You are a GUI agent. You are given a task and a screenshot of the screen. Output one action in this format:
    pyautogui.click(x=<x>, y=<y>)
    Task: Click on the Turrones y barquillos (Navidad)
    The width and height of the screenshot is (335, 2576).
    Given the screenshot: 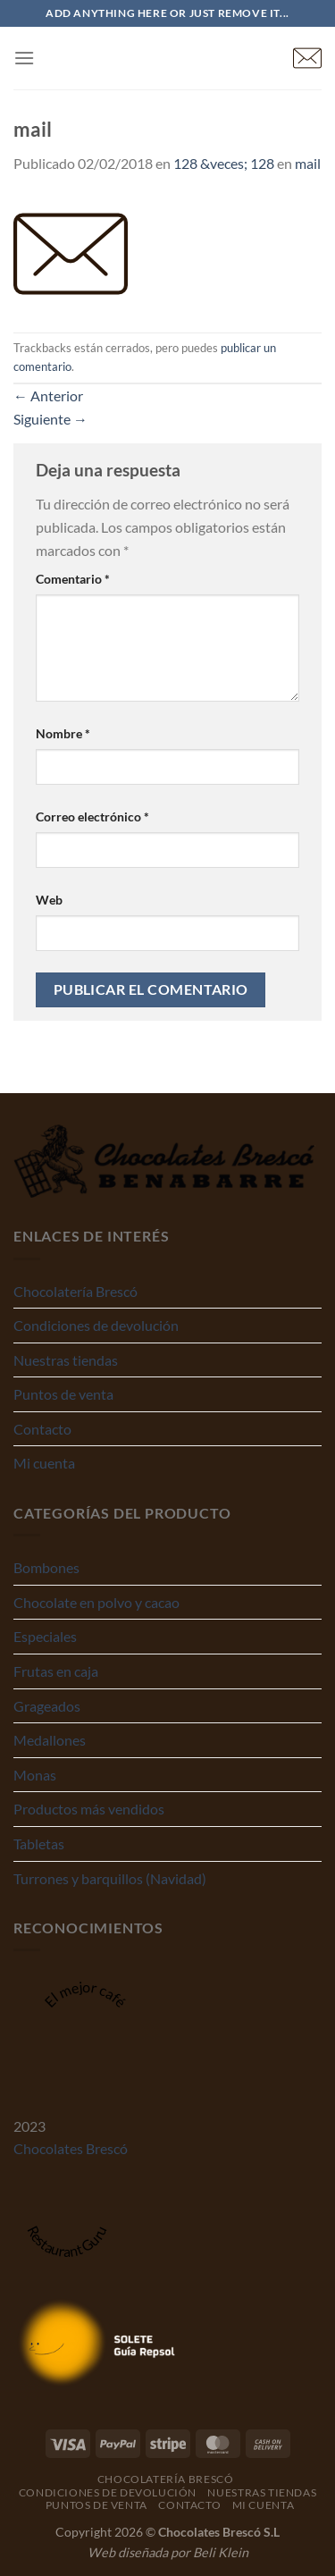 What is the action you would take?
    pyautogui.click(x=109, y=1878)
    